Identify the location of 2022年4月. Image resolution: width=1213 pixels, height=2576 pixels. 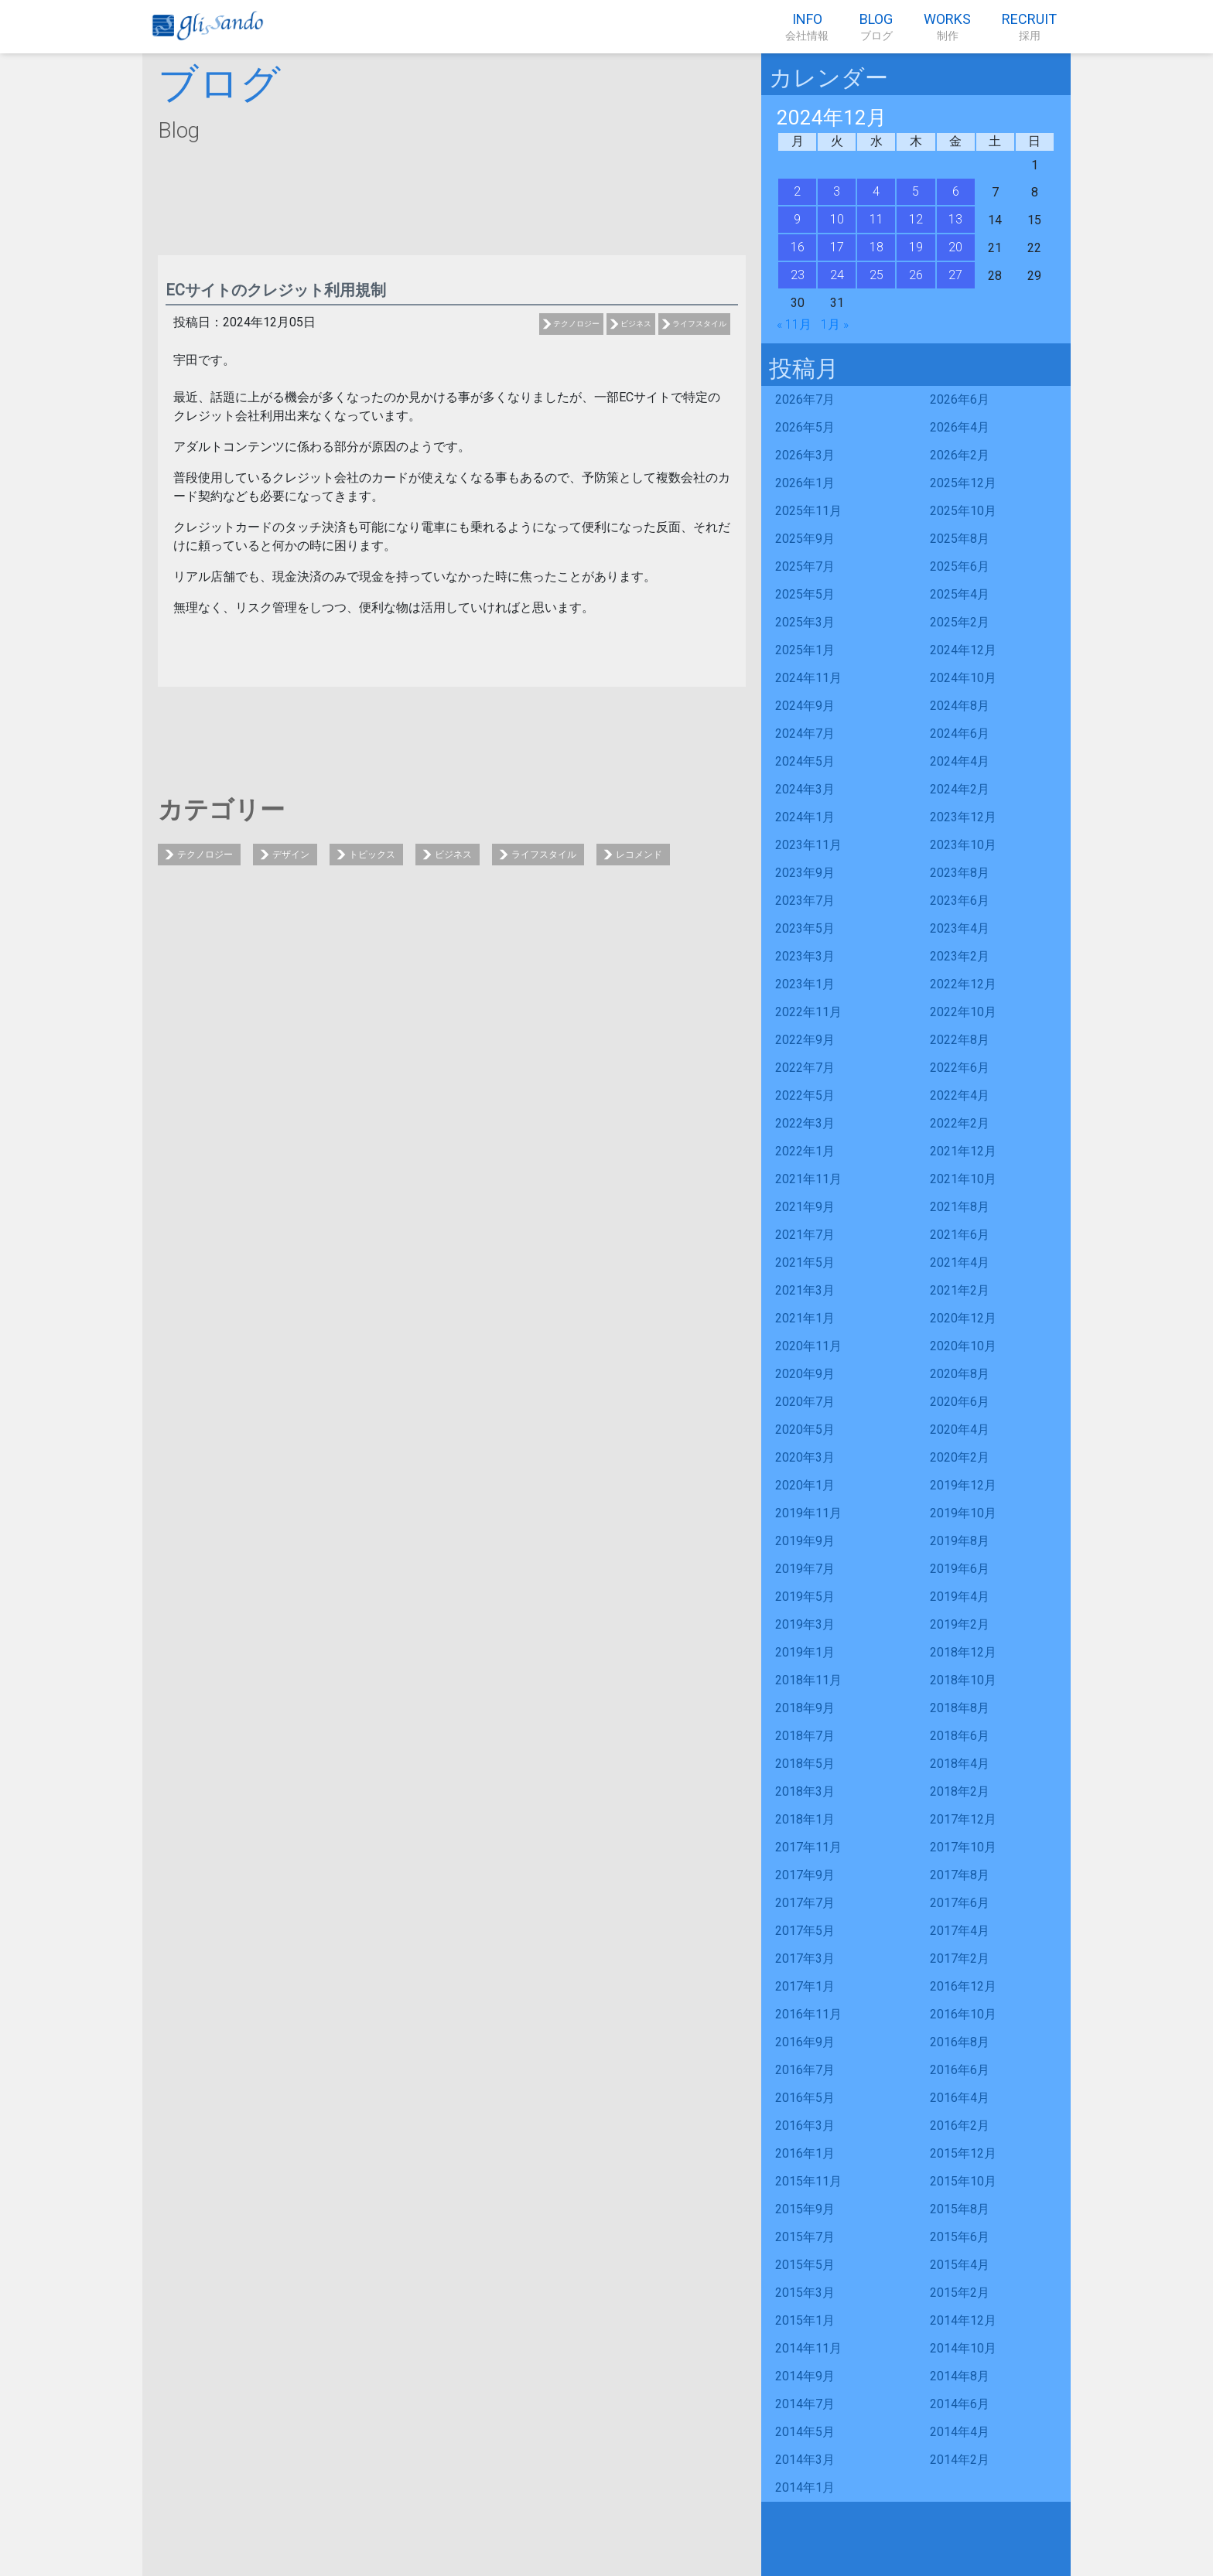
(959, 1095).